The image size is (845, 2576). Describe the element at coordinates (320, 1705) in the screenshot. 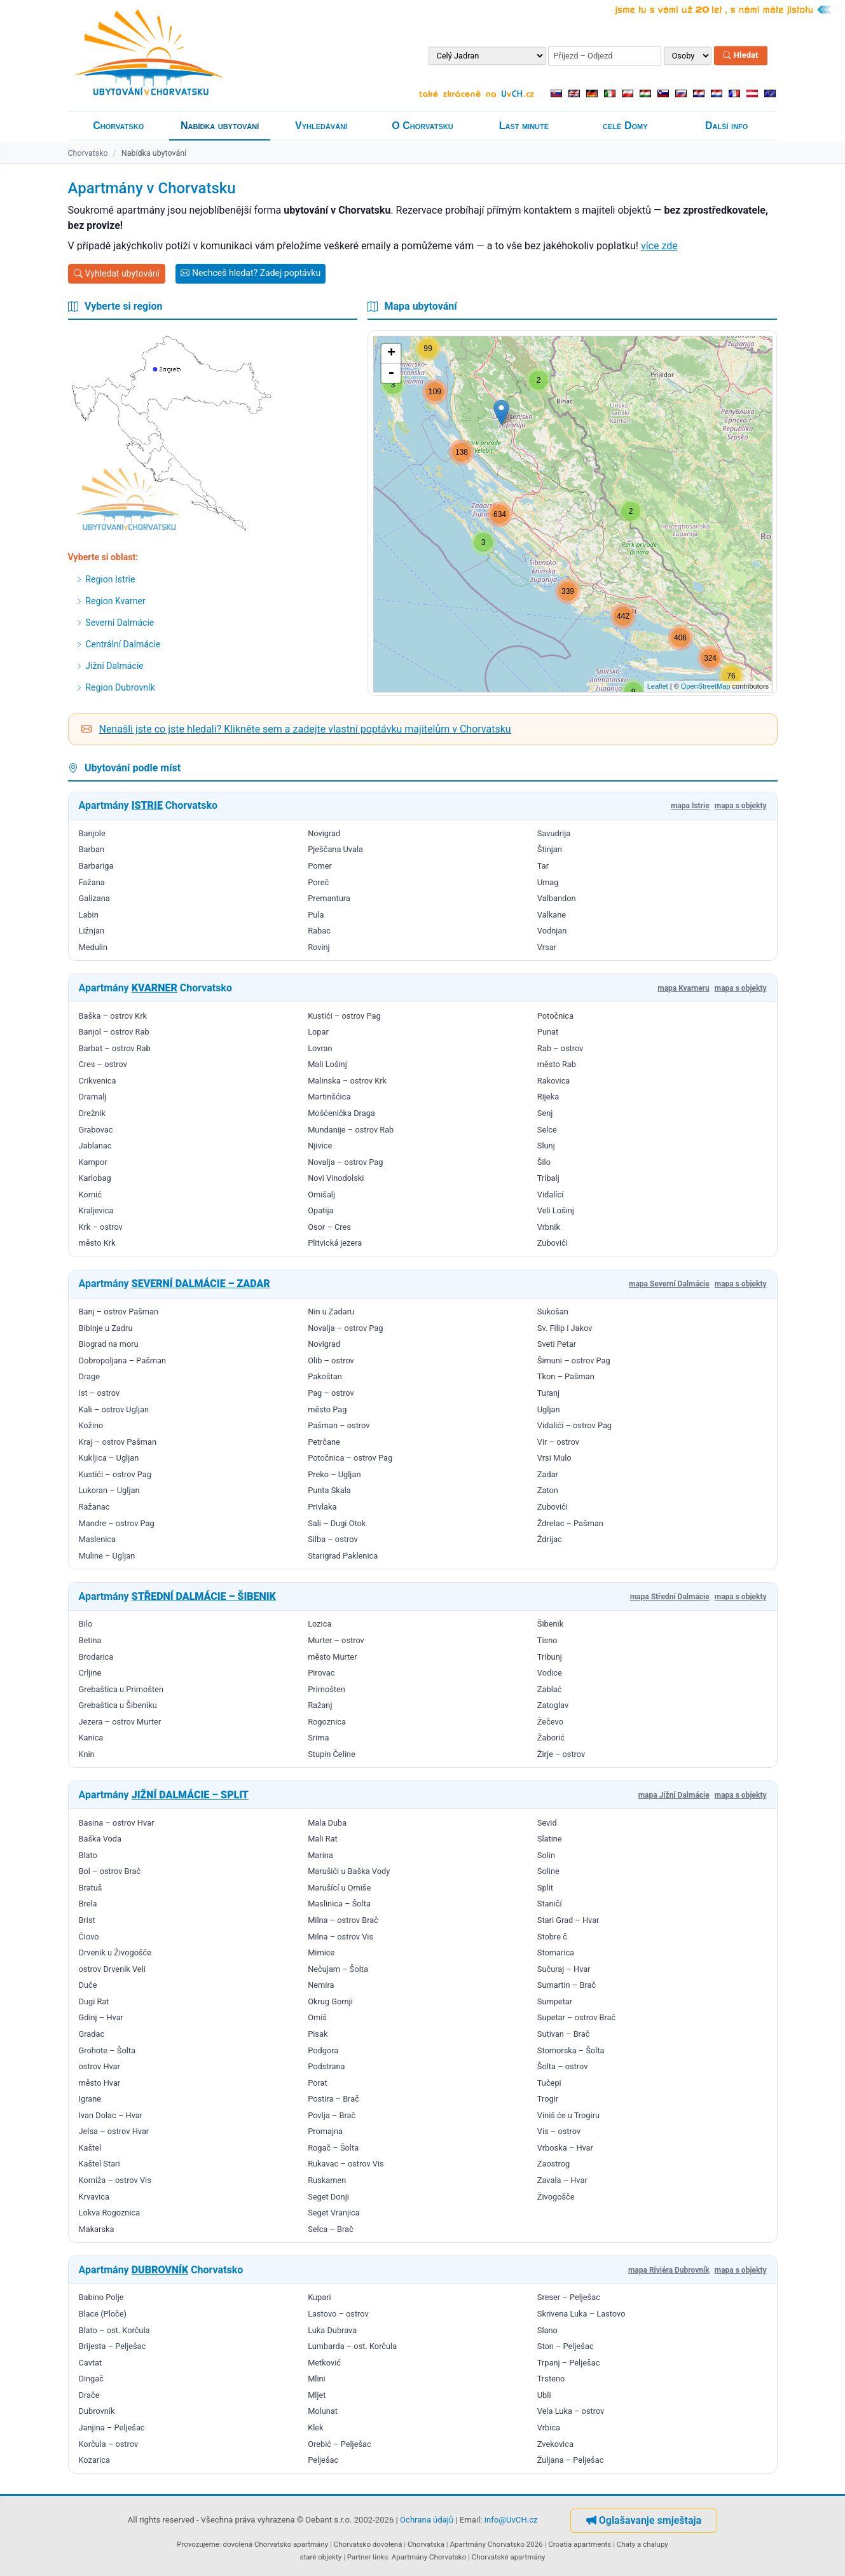

I see `Ražanj` at that location.